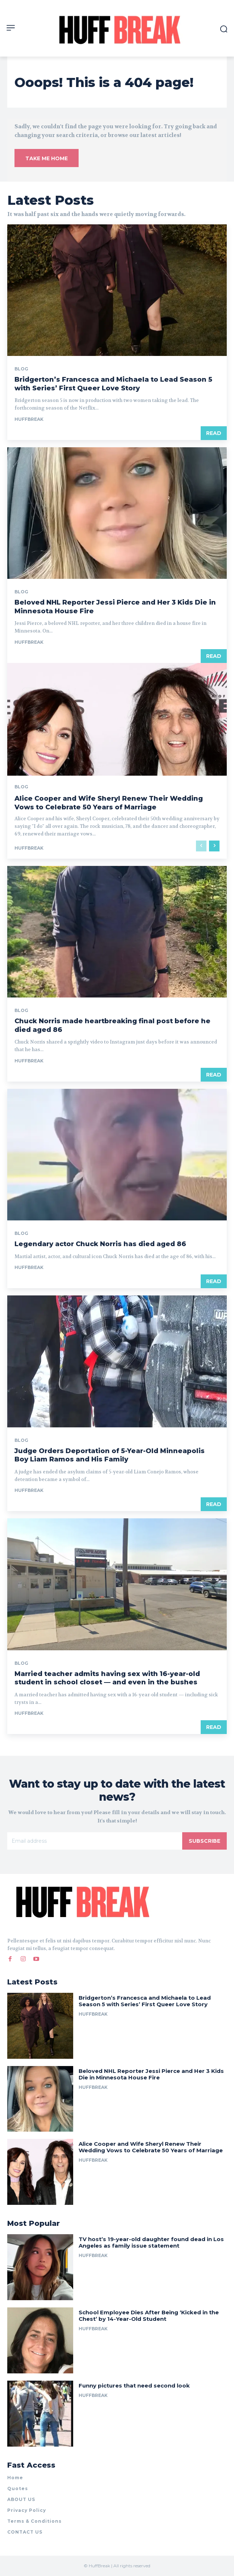 This screenshot has height=2576, width=234. I want to click on [next-page], so click(214, 846).